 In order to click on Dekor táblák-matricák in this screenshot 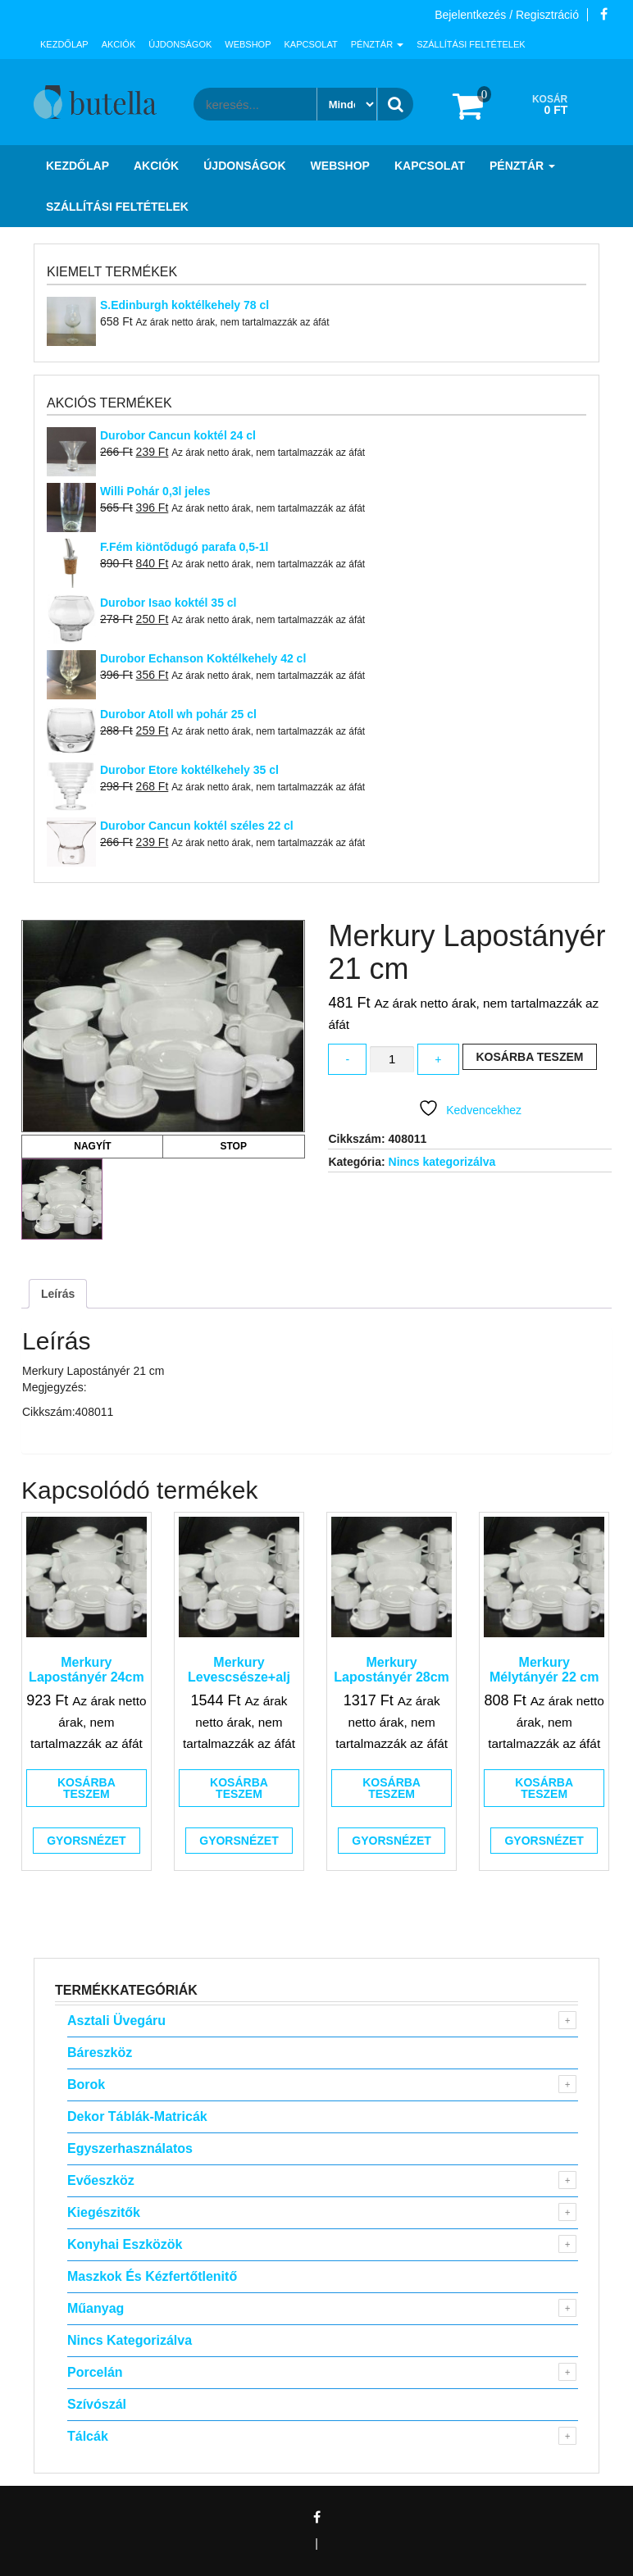, I will do `click(137, 2116)`.